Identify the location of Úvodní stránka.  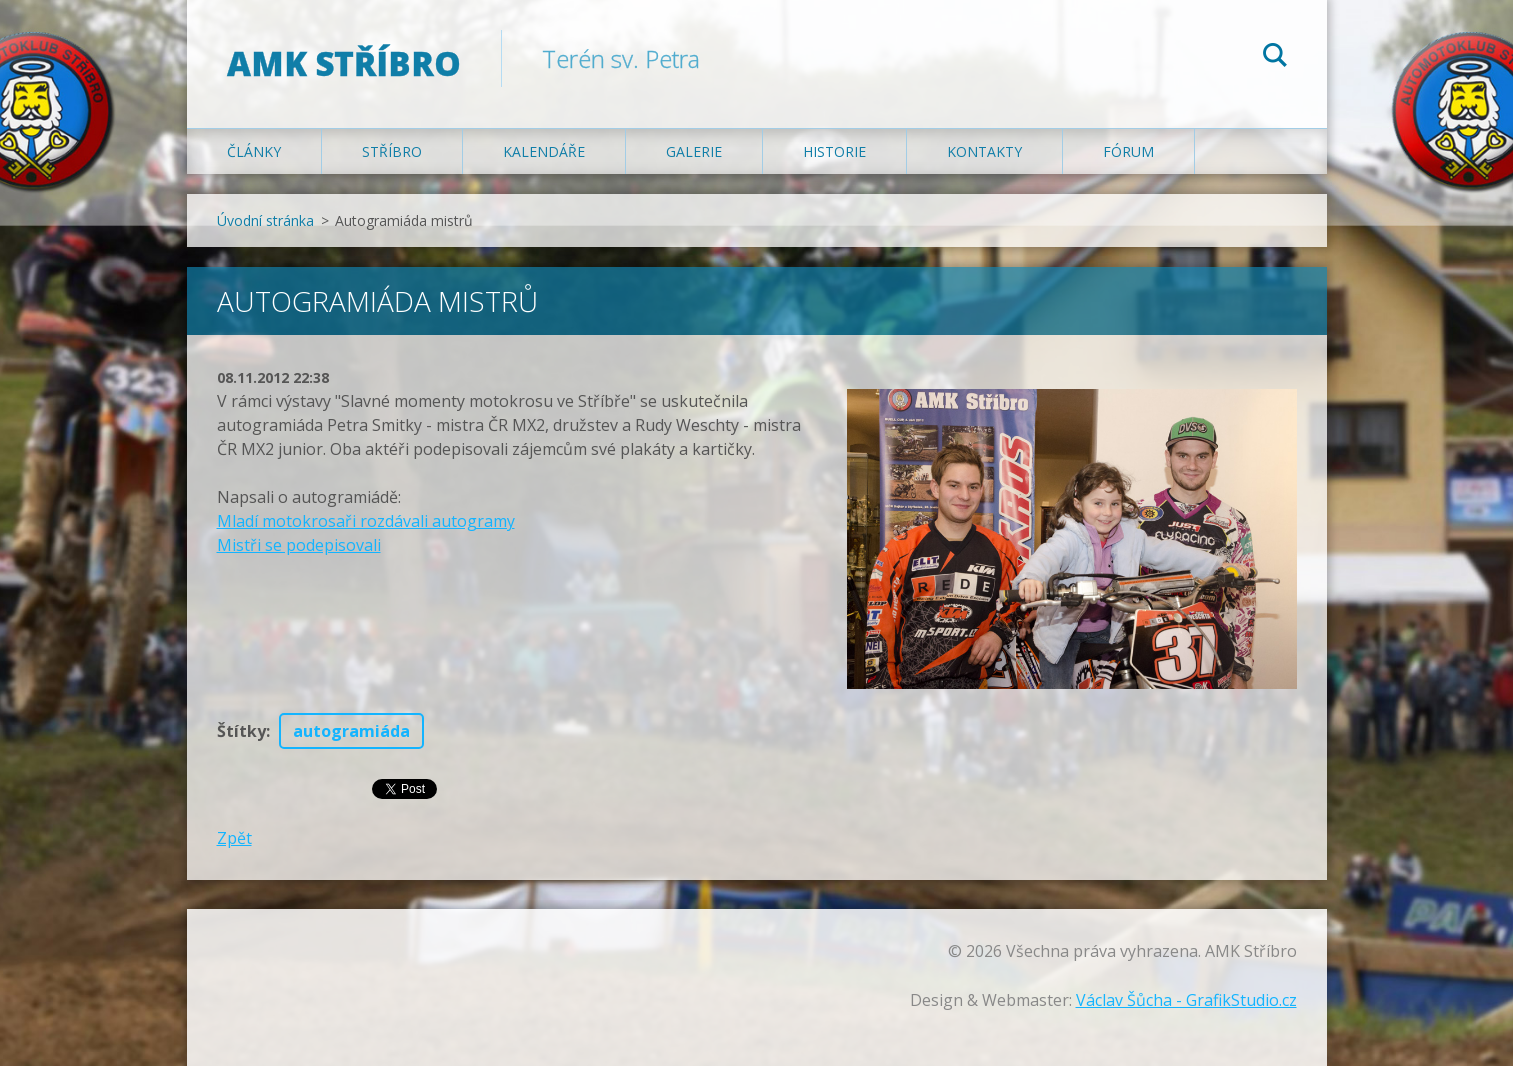
(265, 220).